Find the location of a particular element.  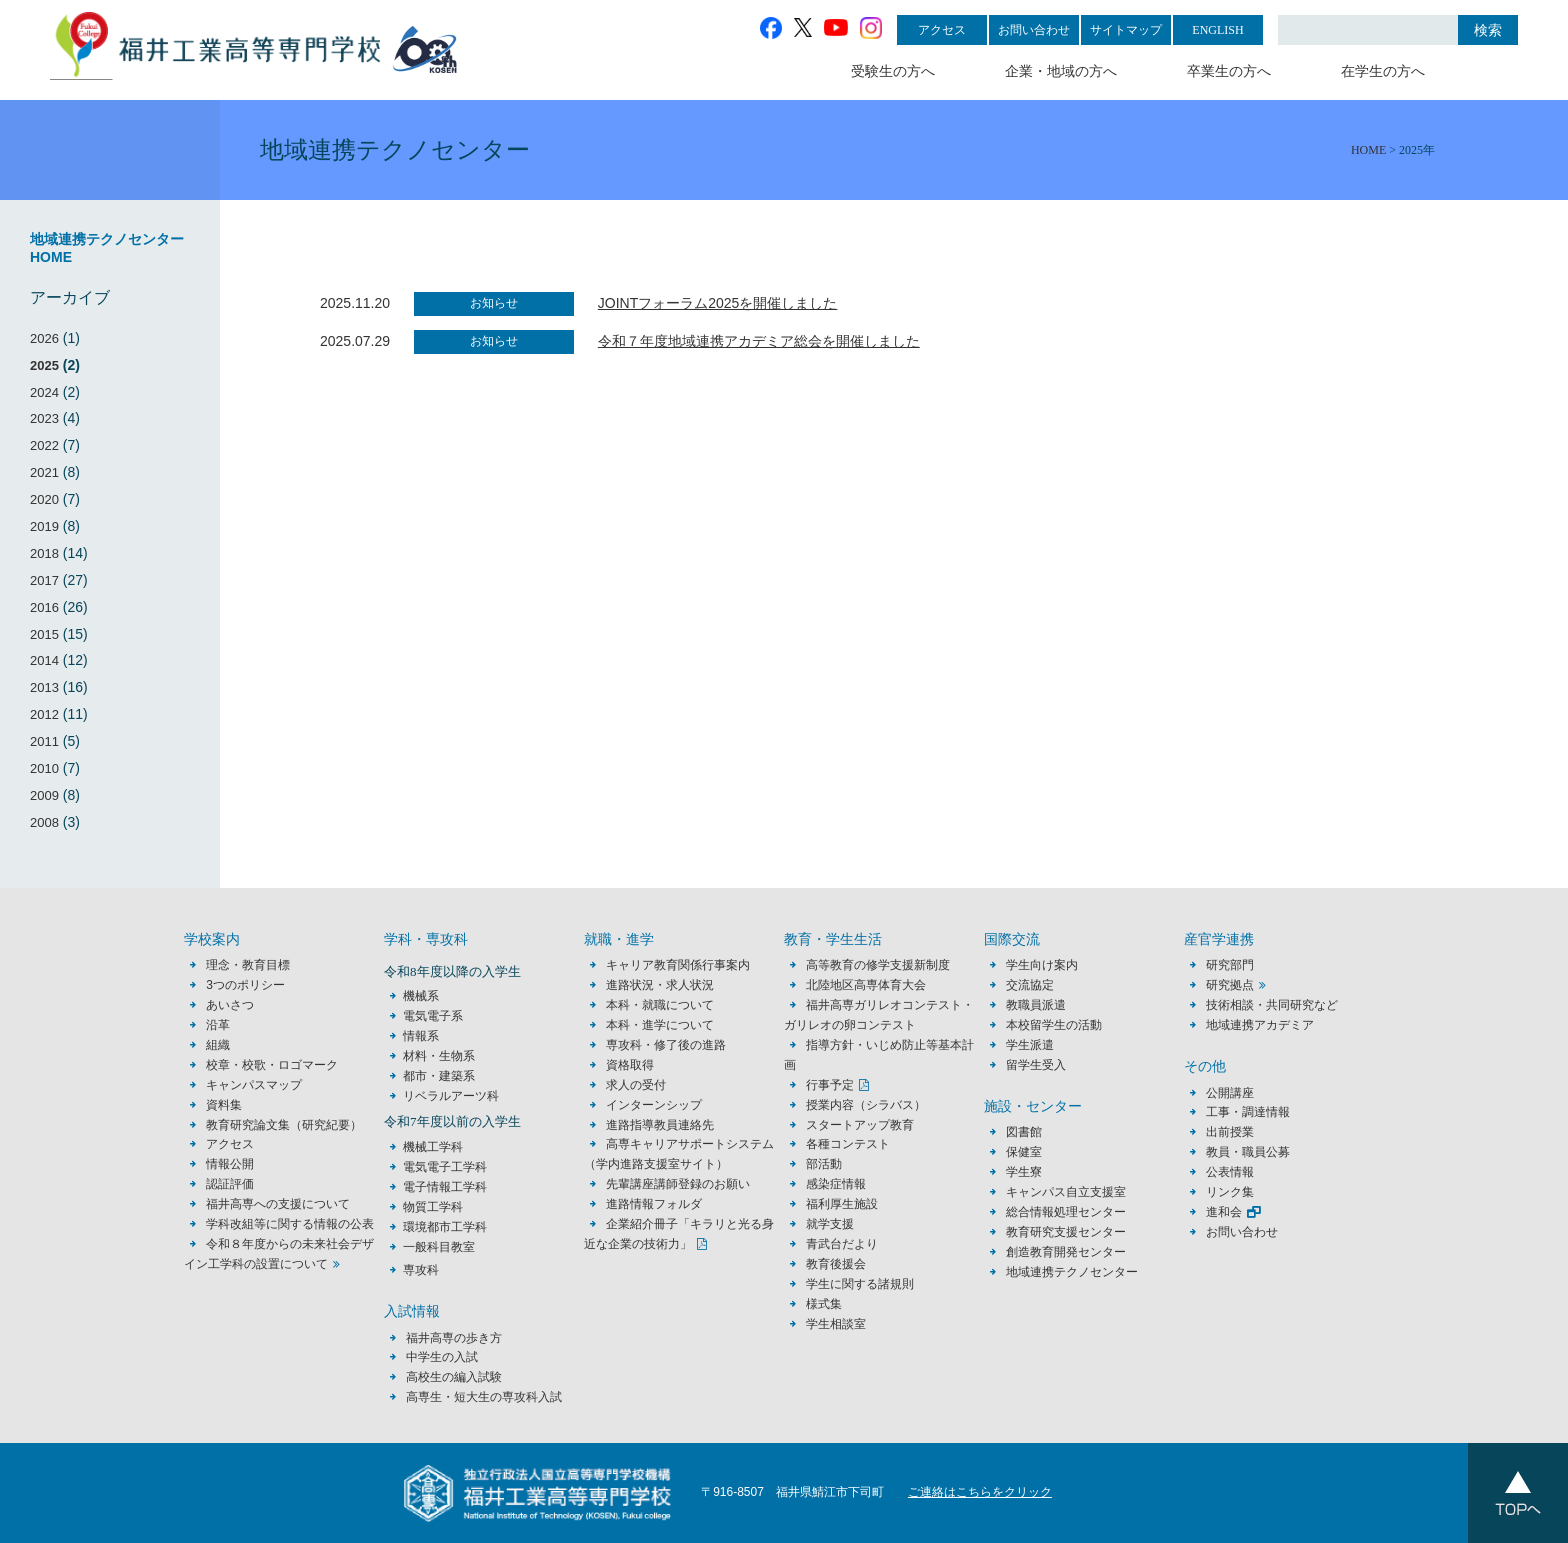

留学生受入 is located at coordinates (1036, 1065).